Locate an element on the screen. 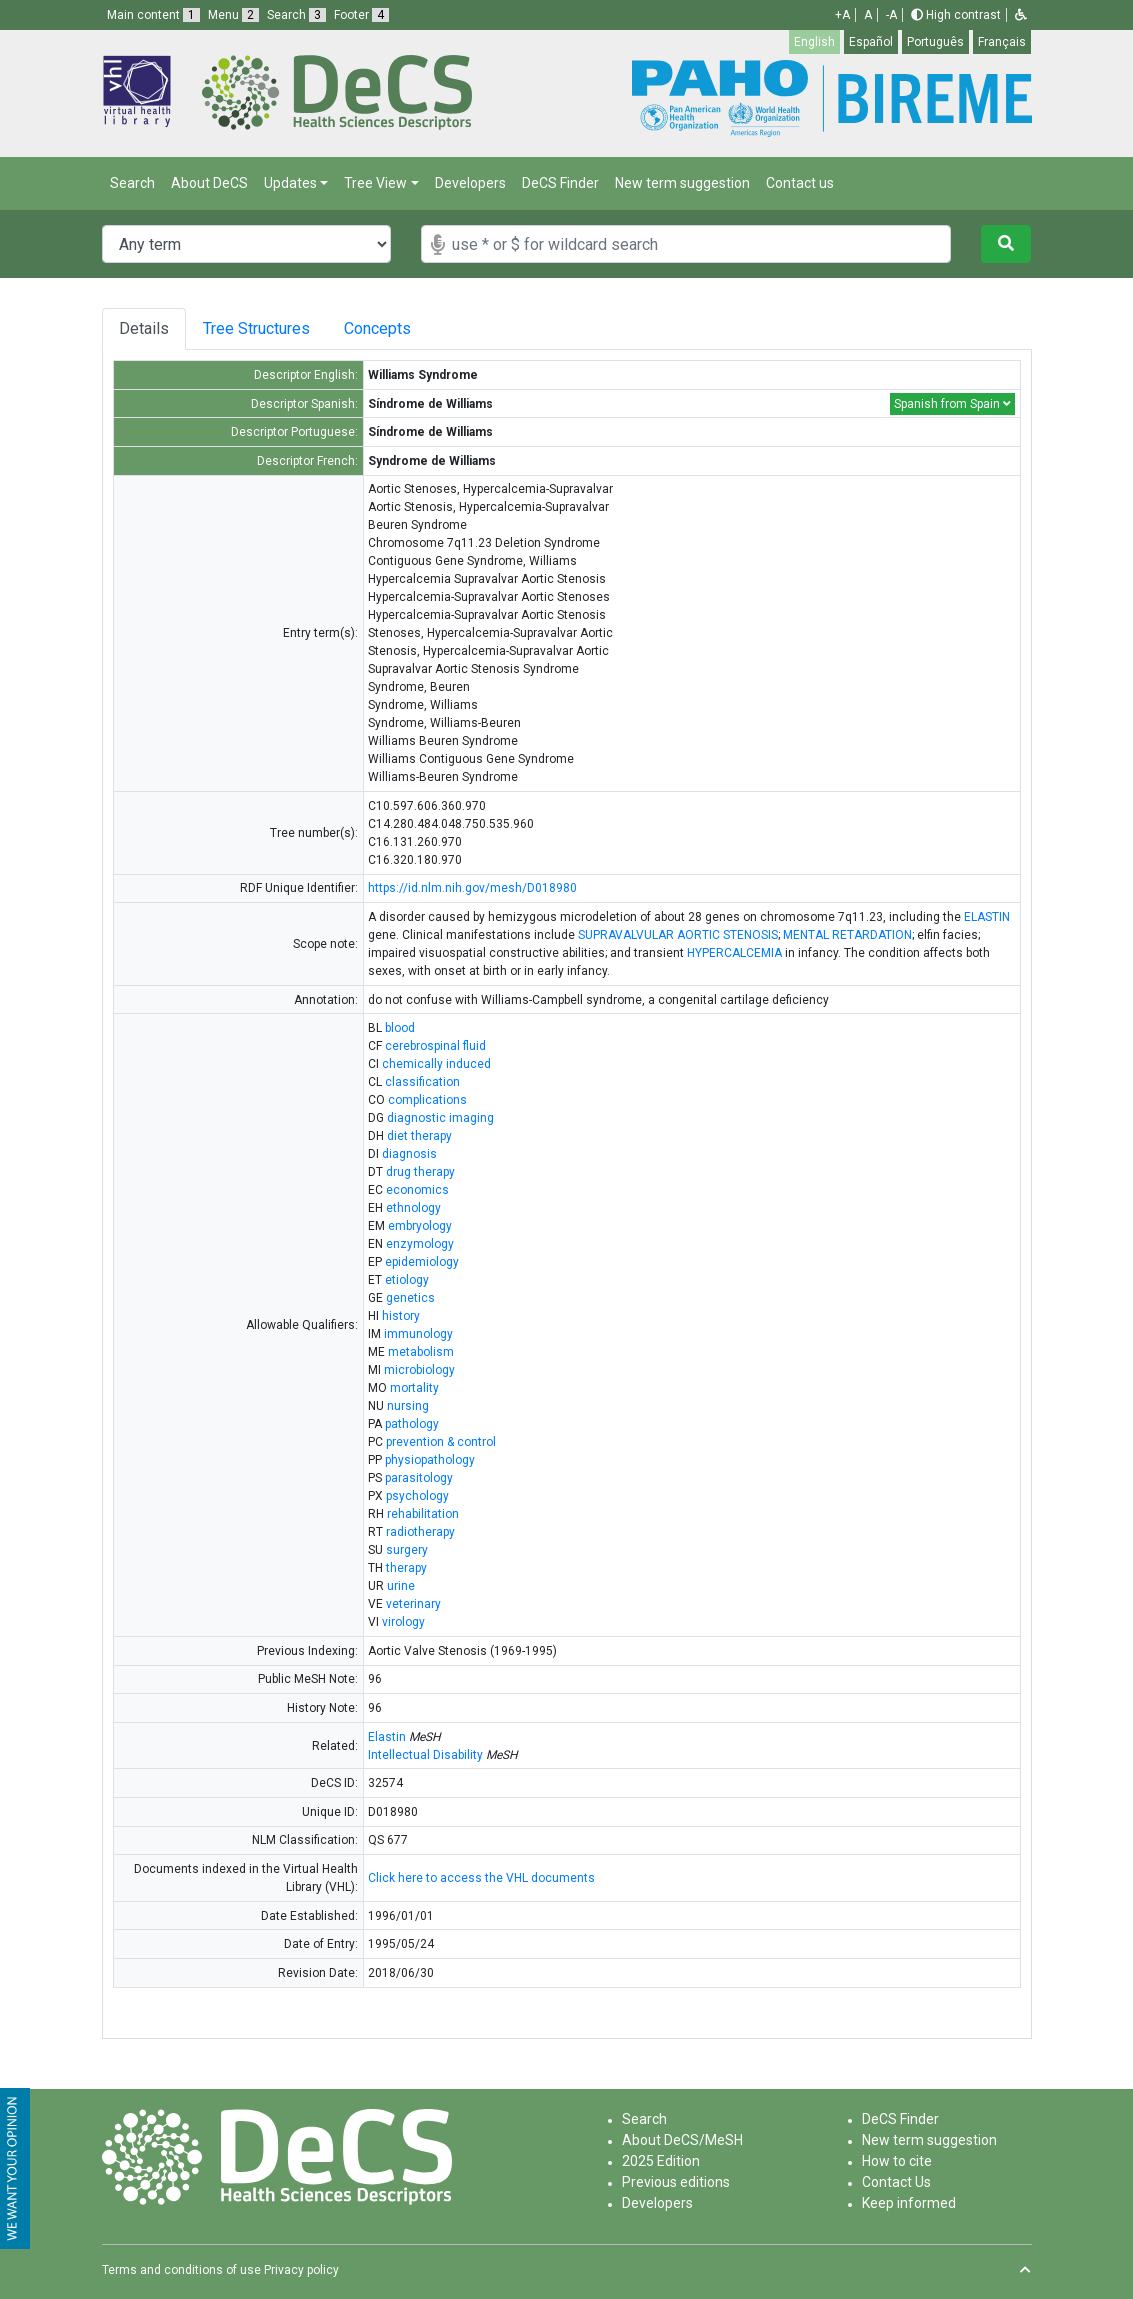 The image size is (1133, 2299). cerebrospinal fluid is located at coordinates (435, 1046).